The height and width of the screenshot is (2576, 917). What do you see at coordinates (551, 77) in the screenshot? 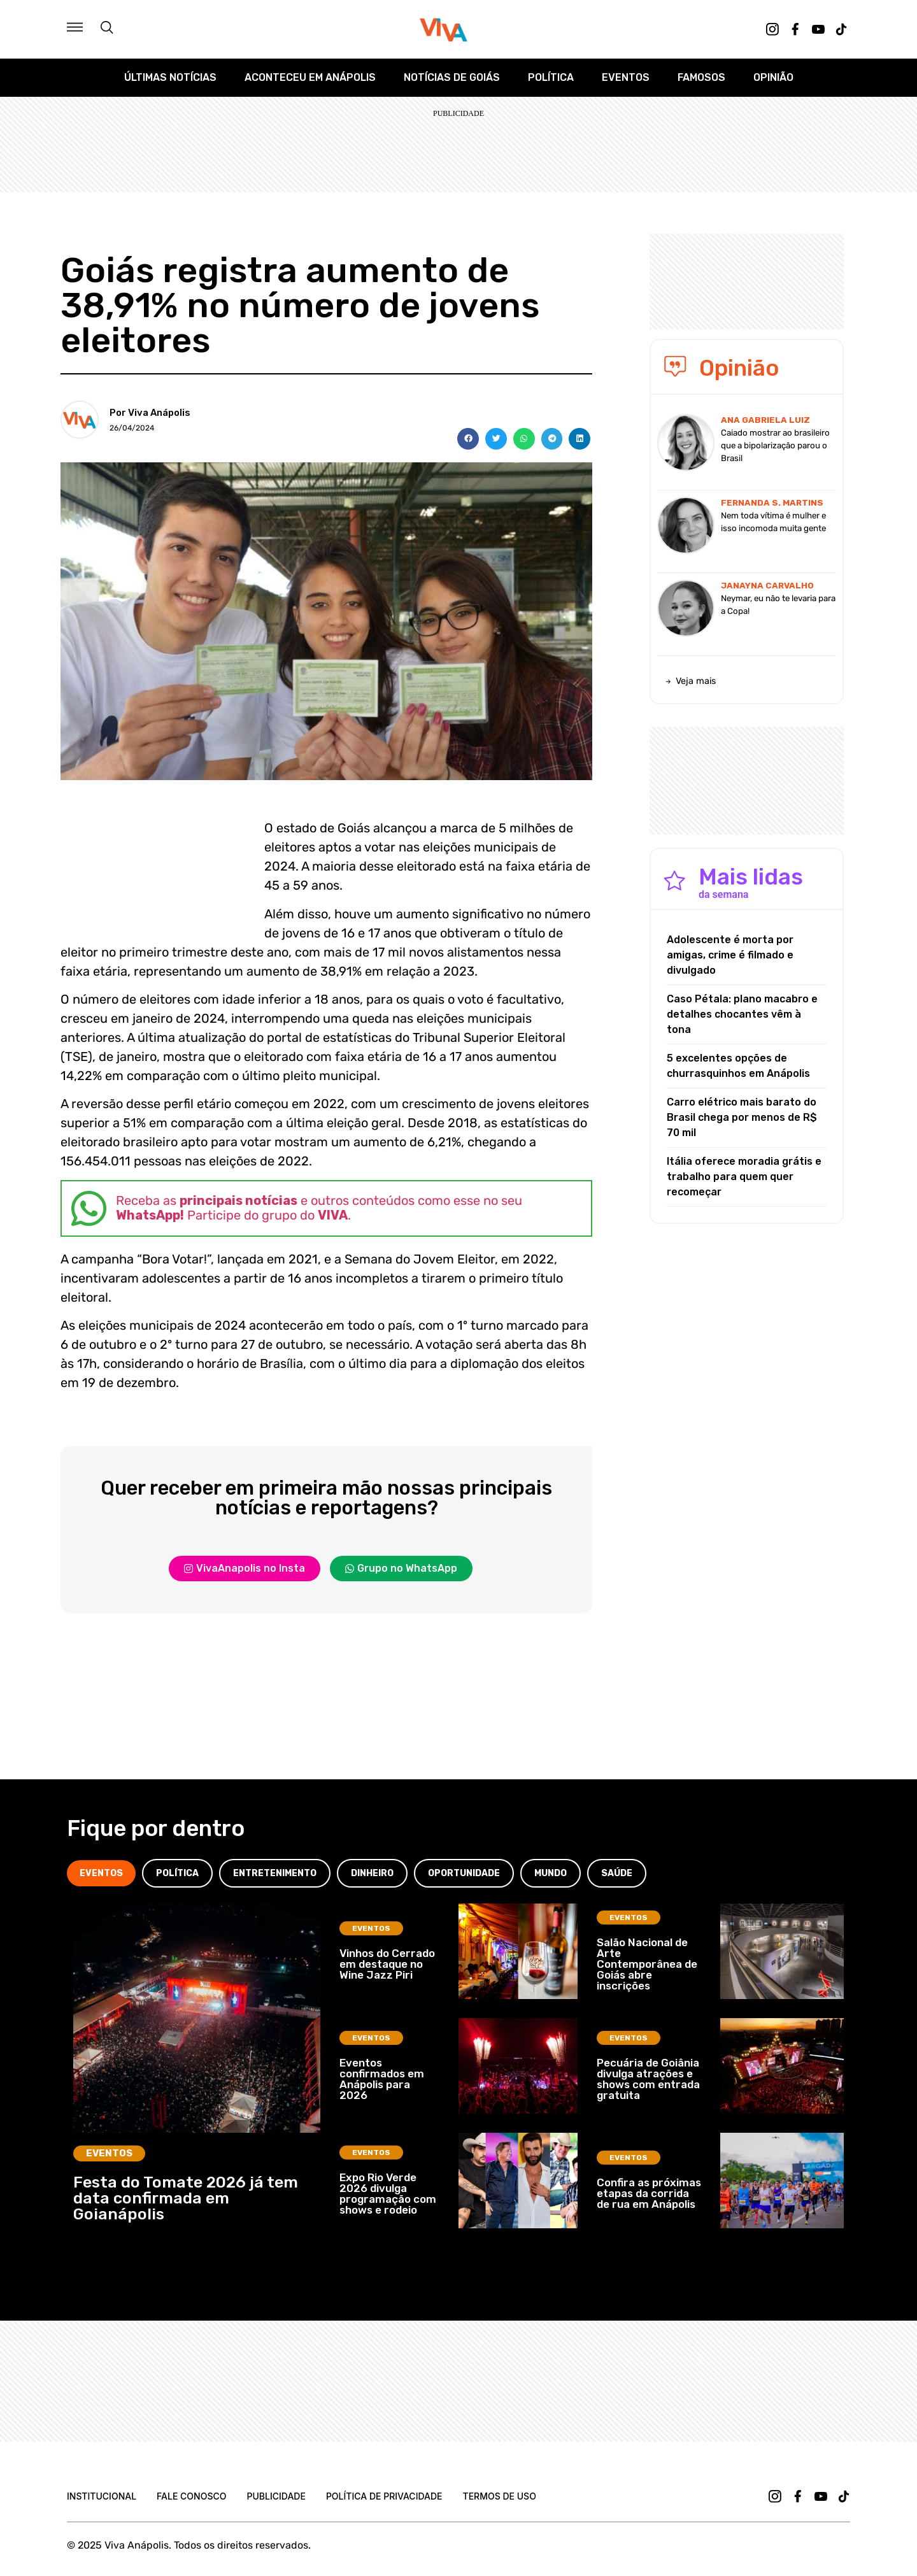
I see `Política` at bounding box center [551, 77].